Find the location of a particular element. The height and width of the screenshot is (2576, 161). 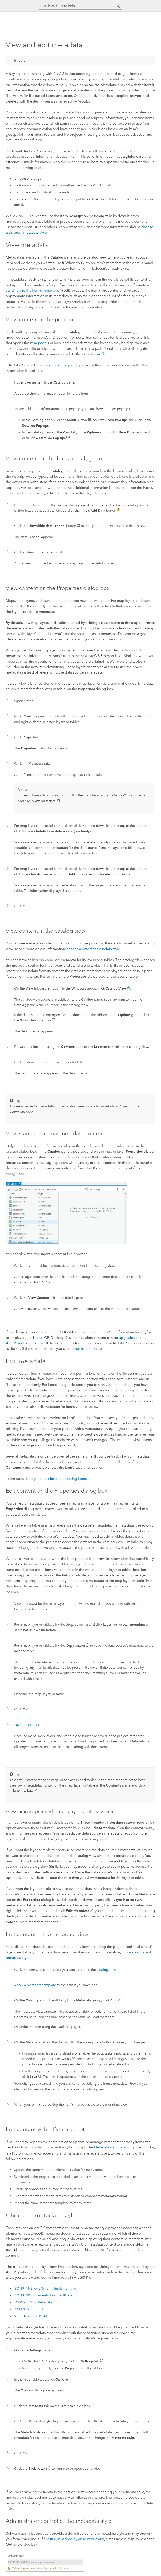

synchronize the item's metadata is located at coordinates (32, 290).